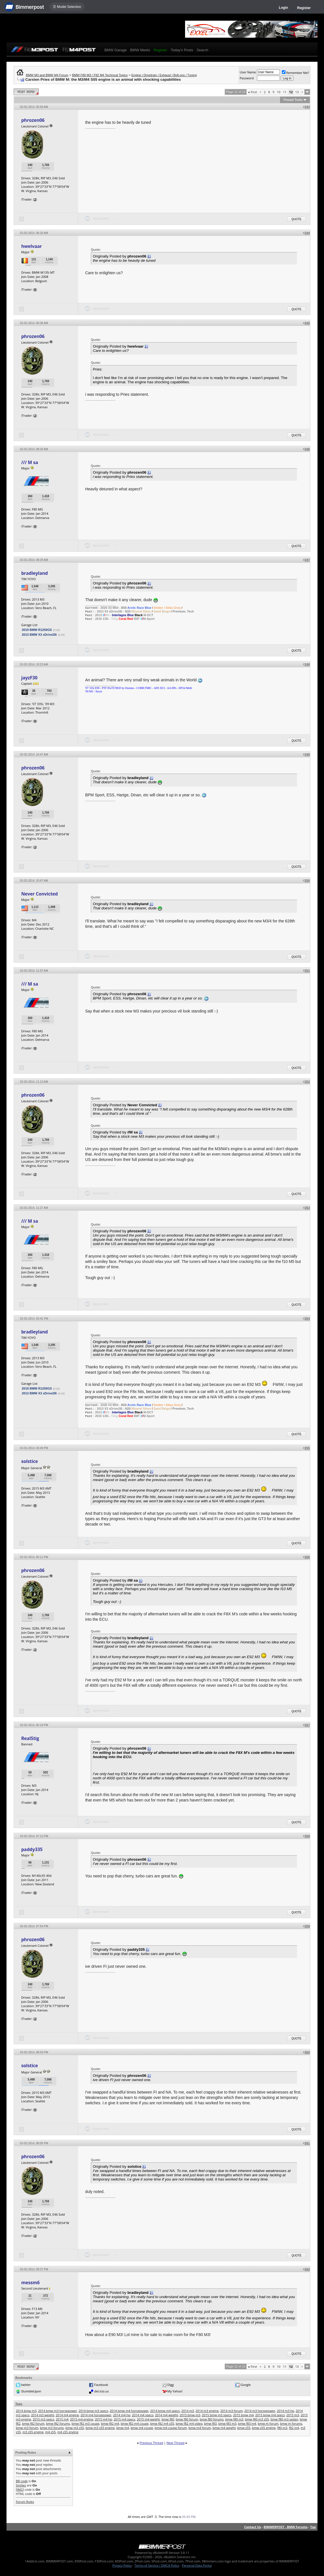 The image size is (324, 2576). What do you see at coordinates (246, 2385) in the screenshot?
I see `Google` at bounding box center [246, 2385].